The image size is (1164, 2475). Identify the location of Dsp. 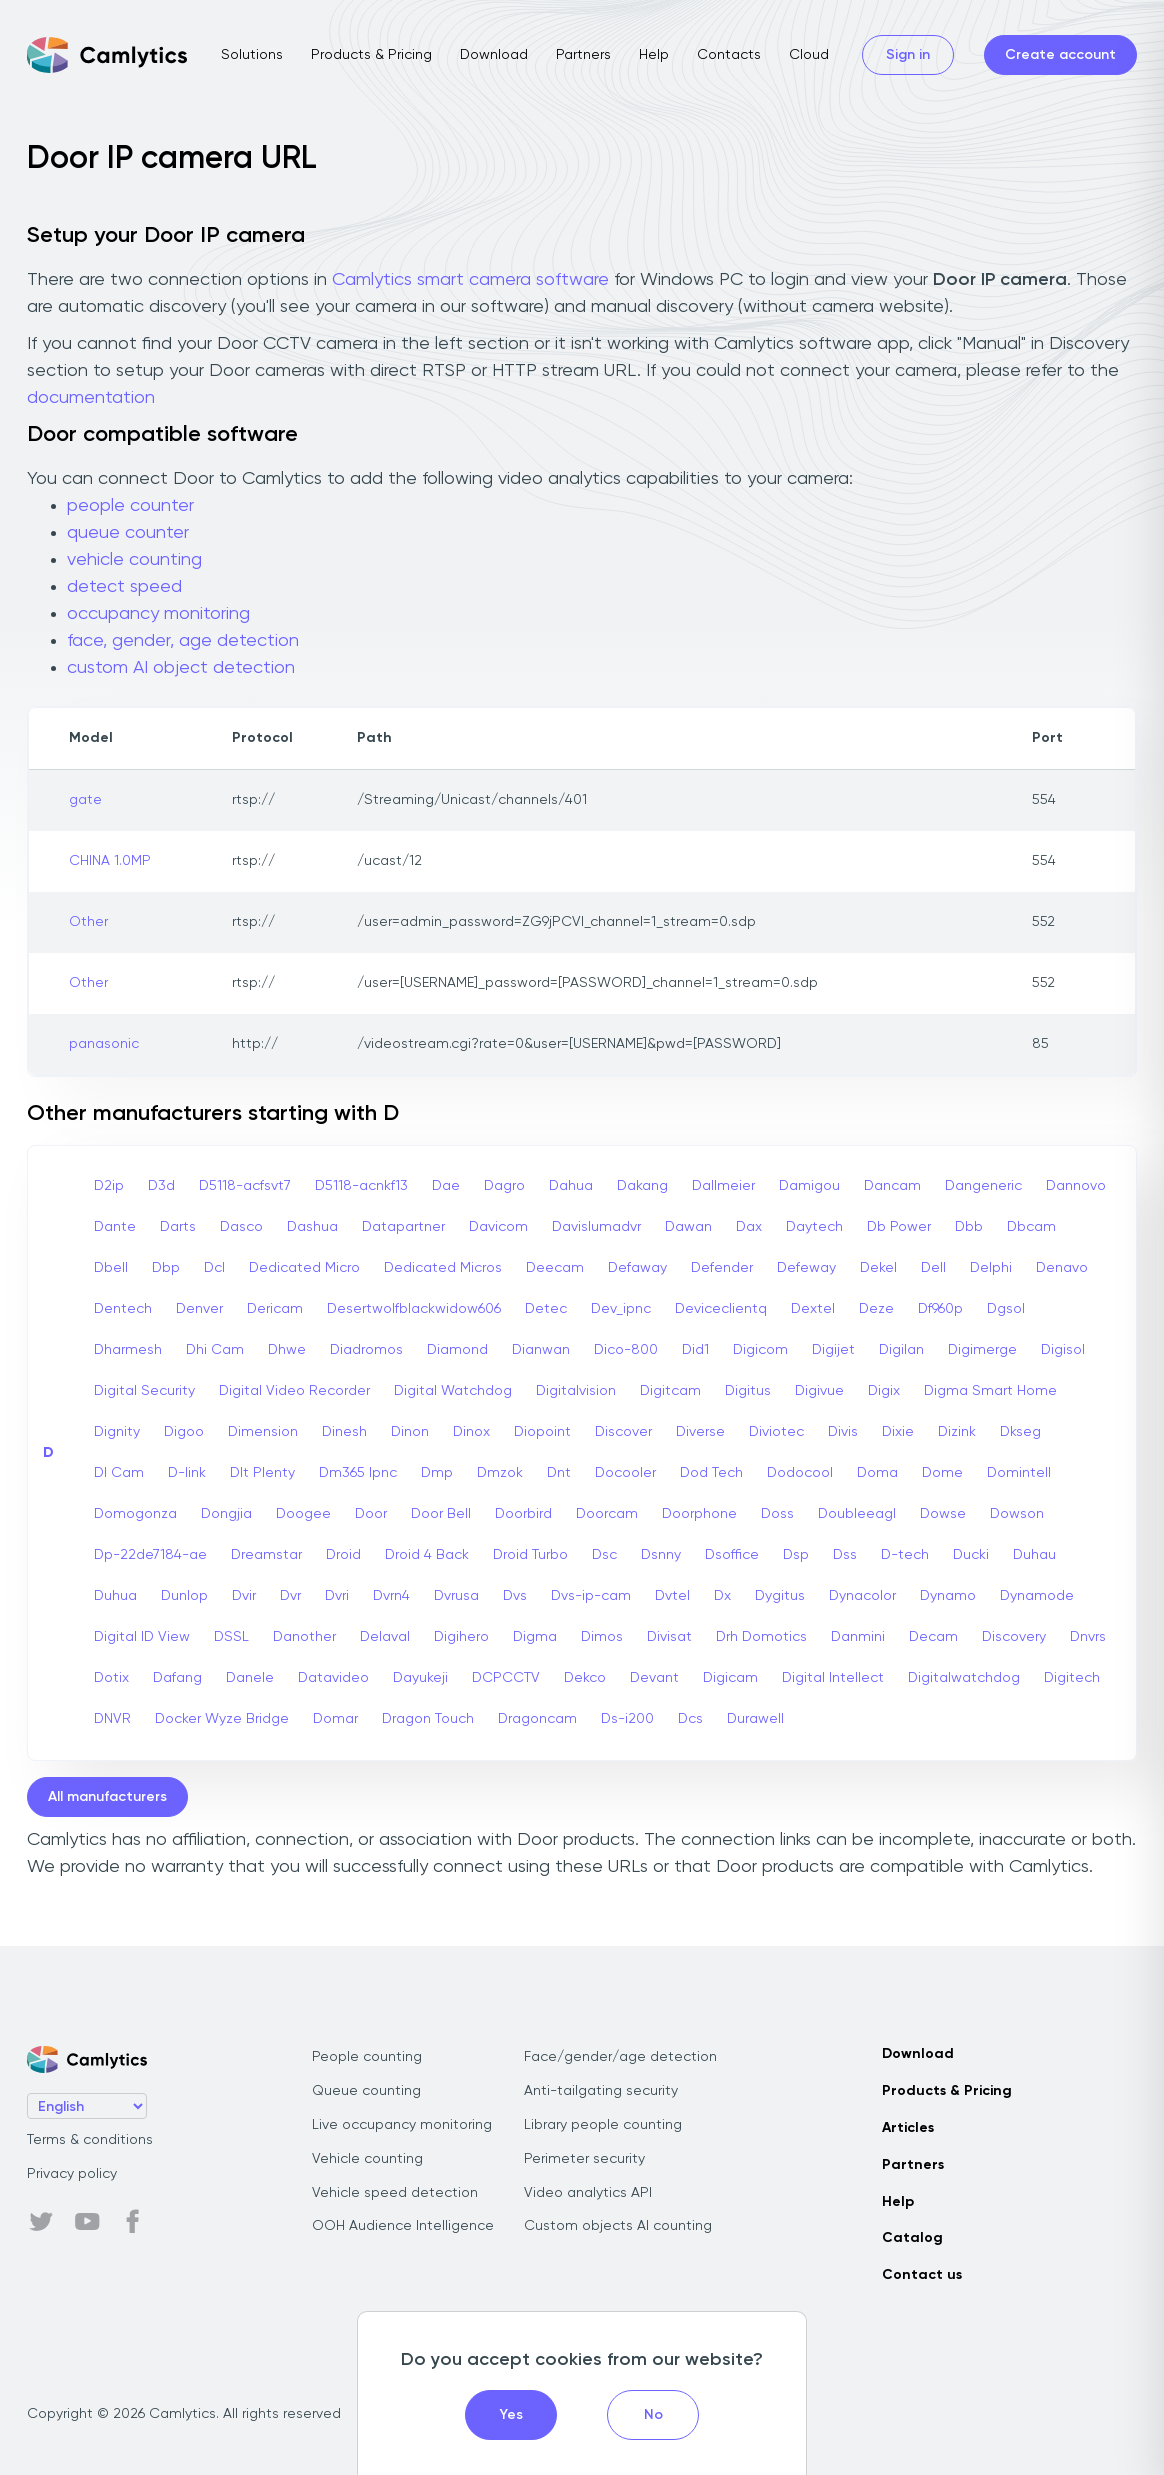
(796, 1555).